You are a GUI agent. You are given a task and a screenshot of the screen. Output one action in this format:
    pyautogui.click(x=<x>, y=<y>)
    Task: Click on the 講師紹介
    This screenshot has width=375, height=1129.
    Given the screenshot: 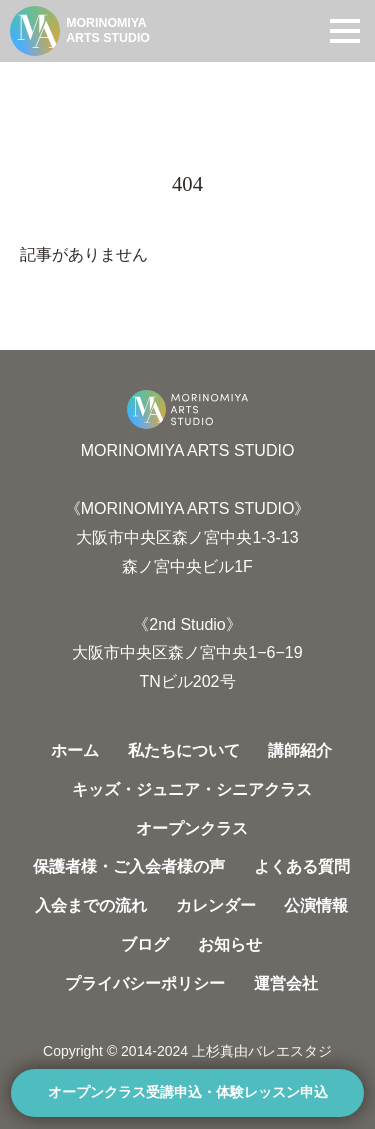 What is the action you would take?
    pyautogui.click(x=300, y=750)
    